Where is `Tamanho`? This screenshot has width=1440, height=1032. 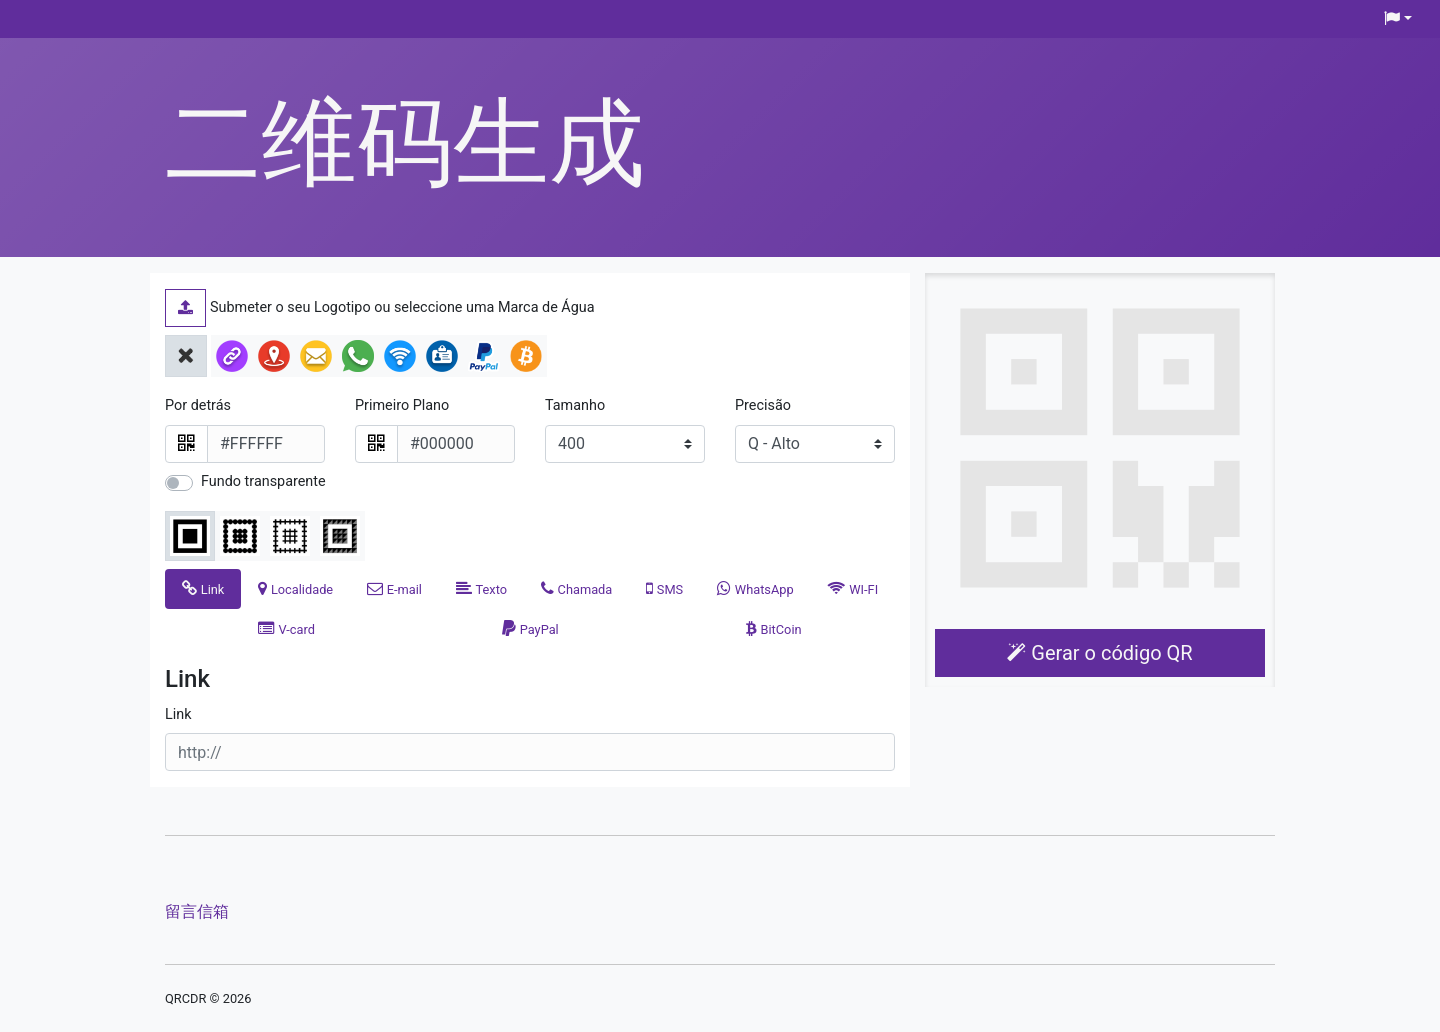
Tamanho is located at coordinates (575, 405).